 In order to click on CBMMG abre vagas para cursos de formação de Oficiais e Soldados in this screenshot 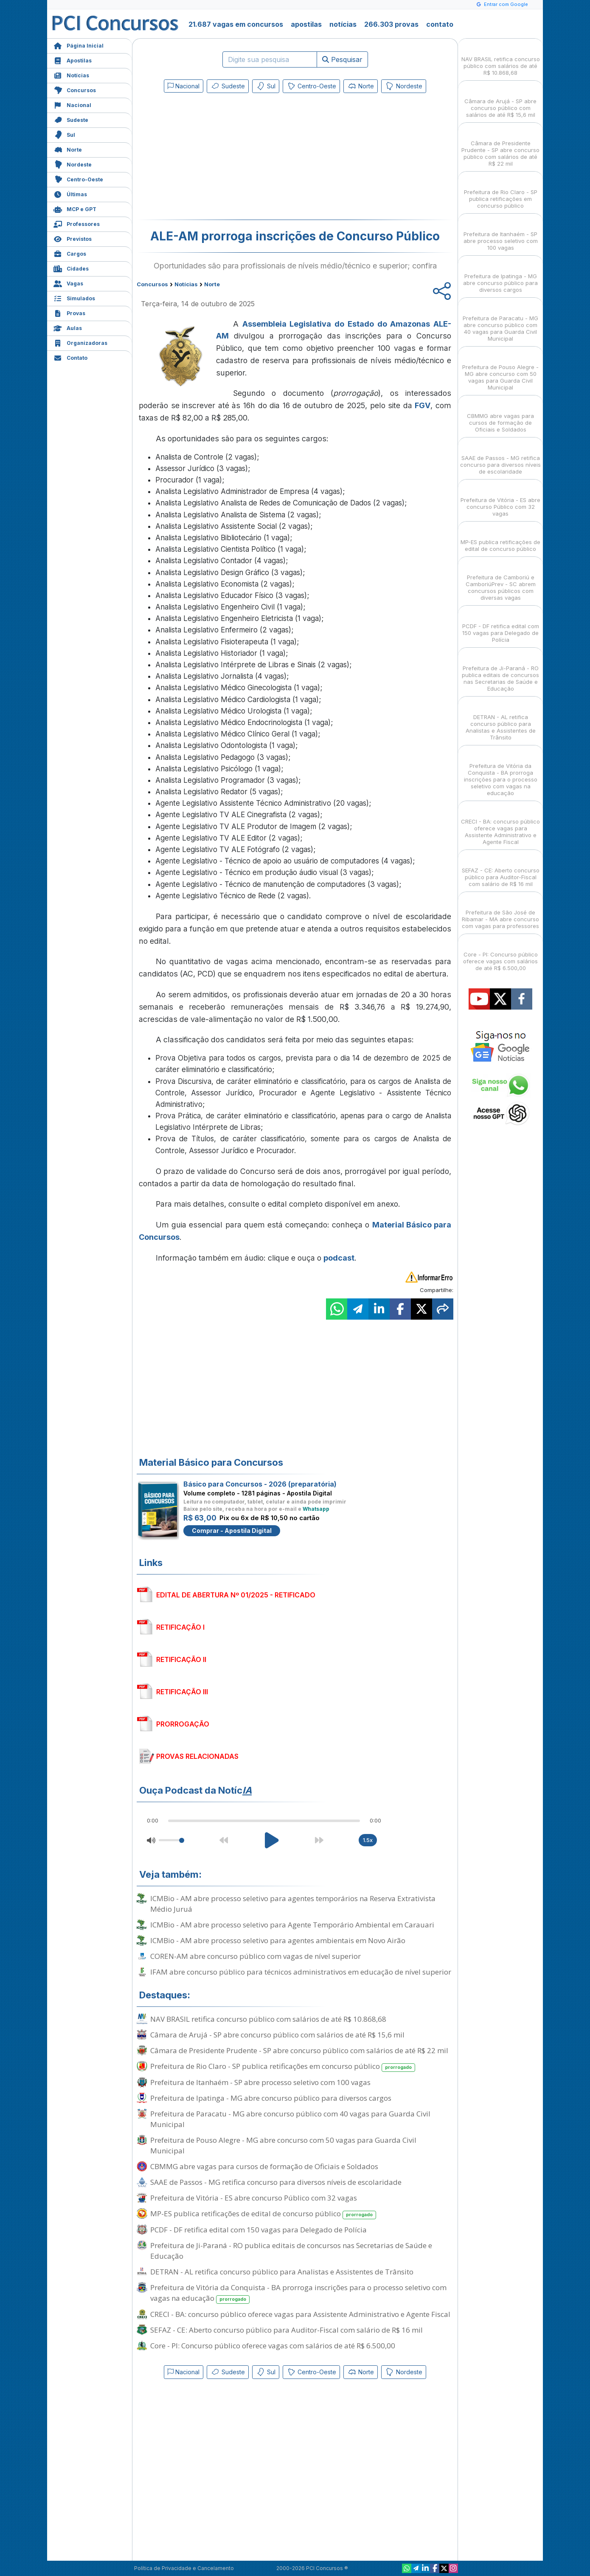, I will do `click(264, 2166)`.